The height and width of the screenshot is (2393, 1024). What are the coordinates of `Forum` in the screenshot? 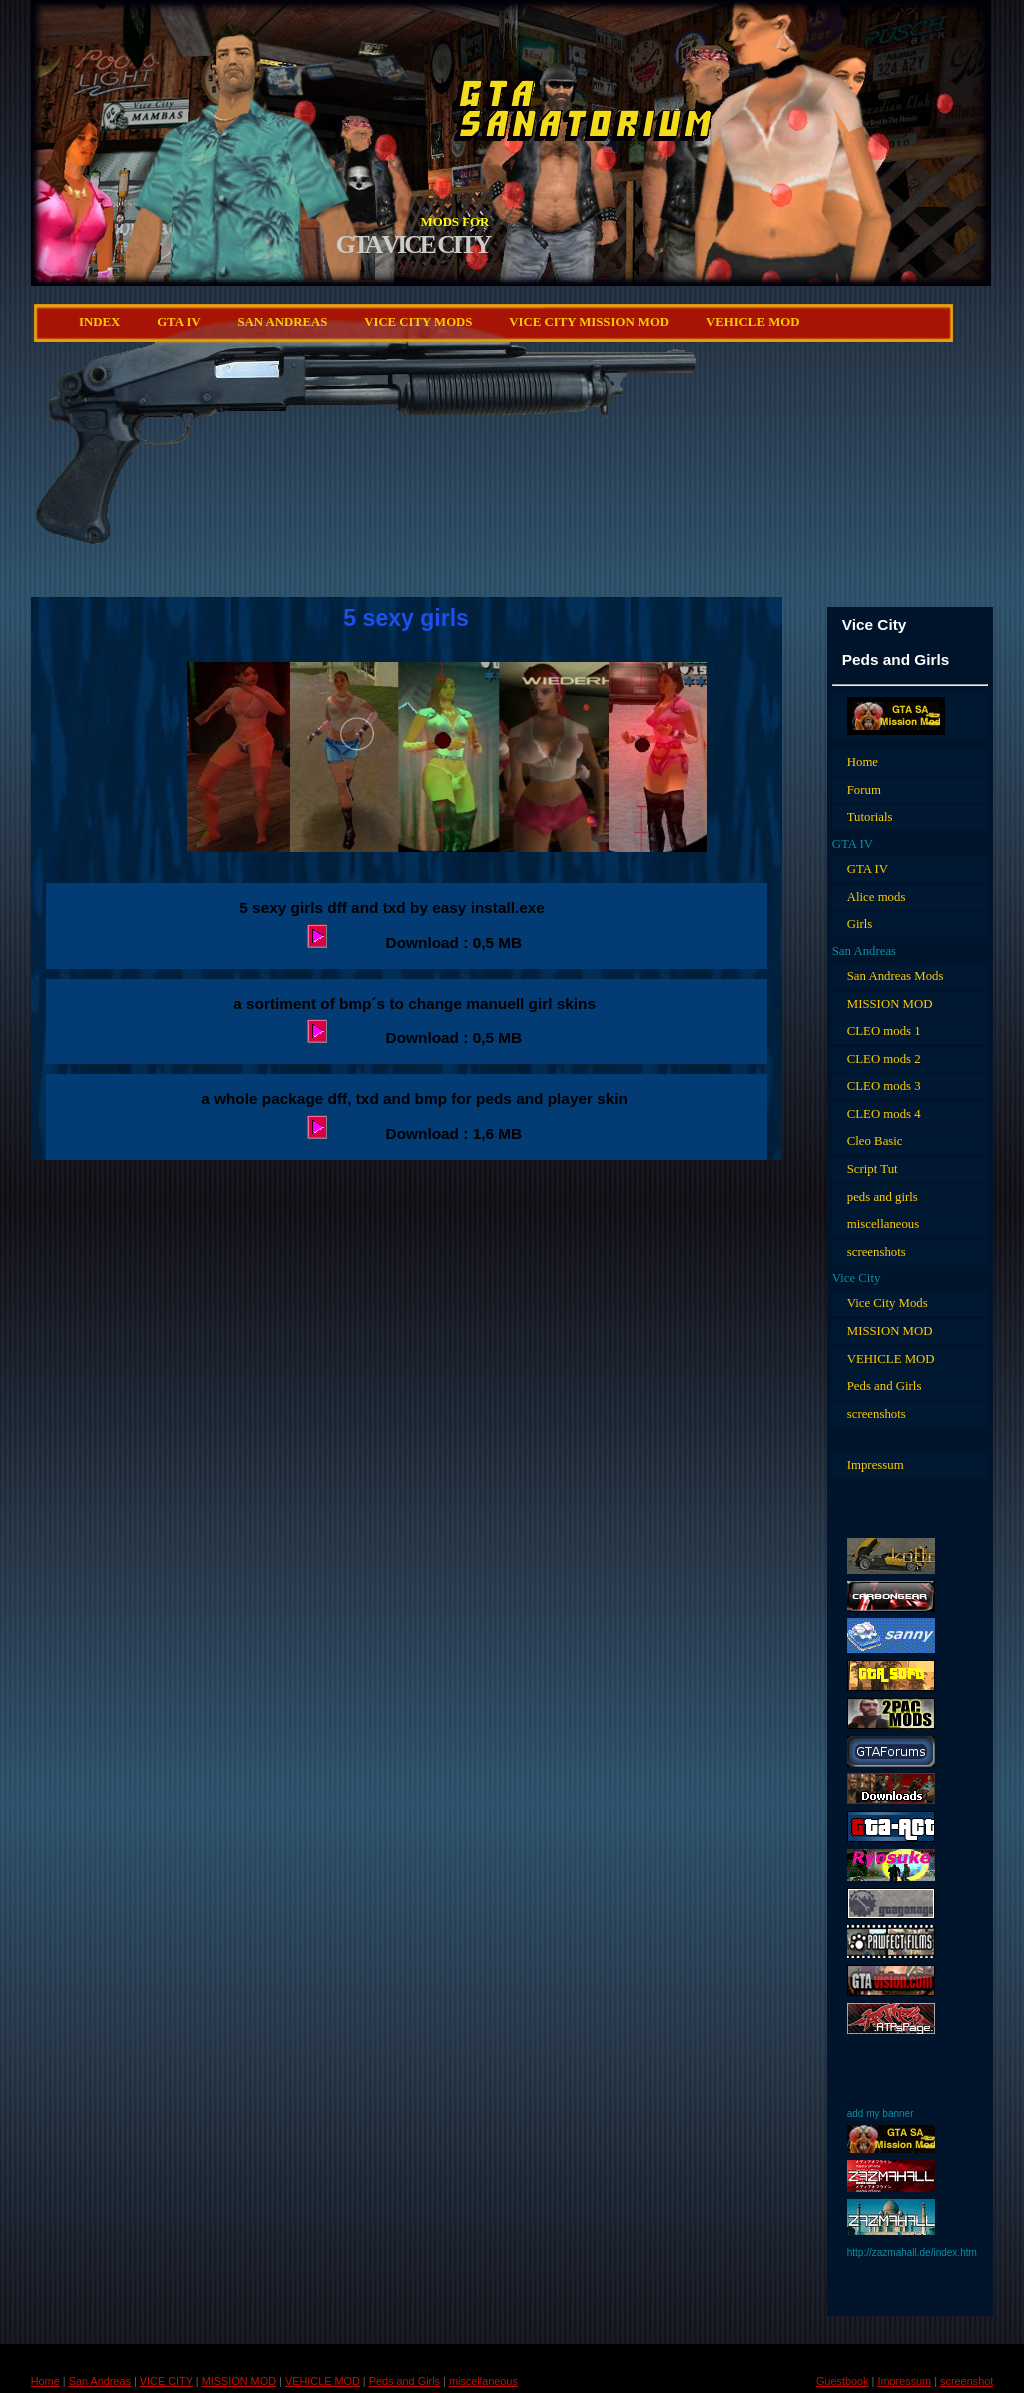 It's located at (864, 790).